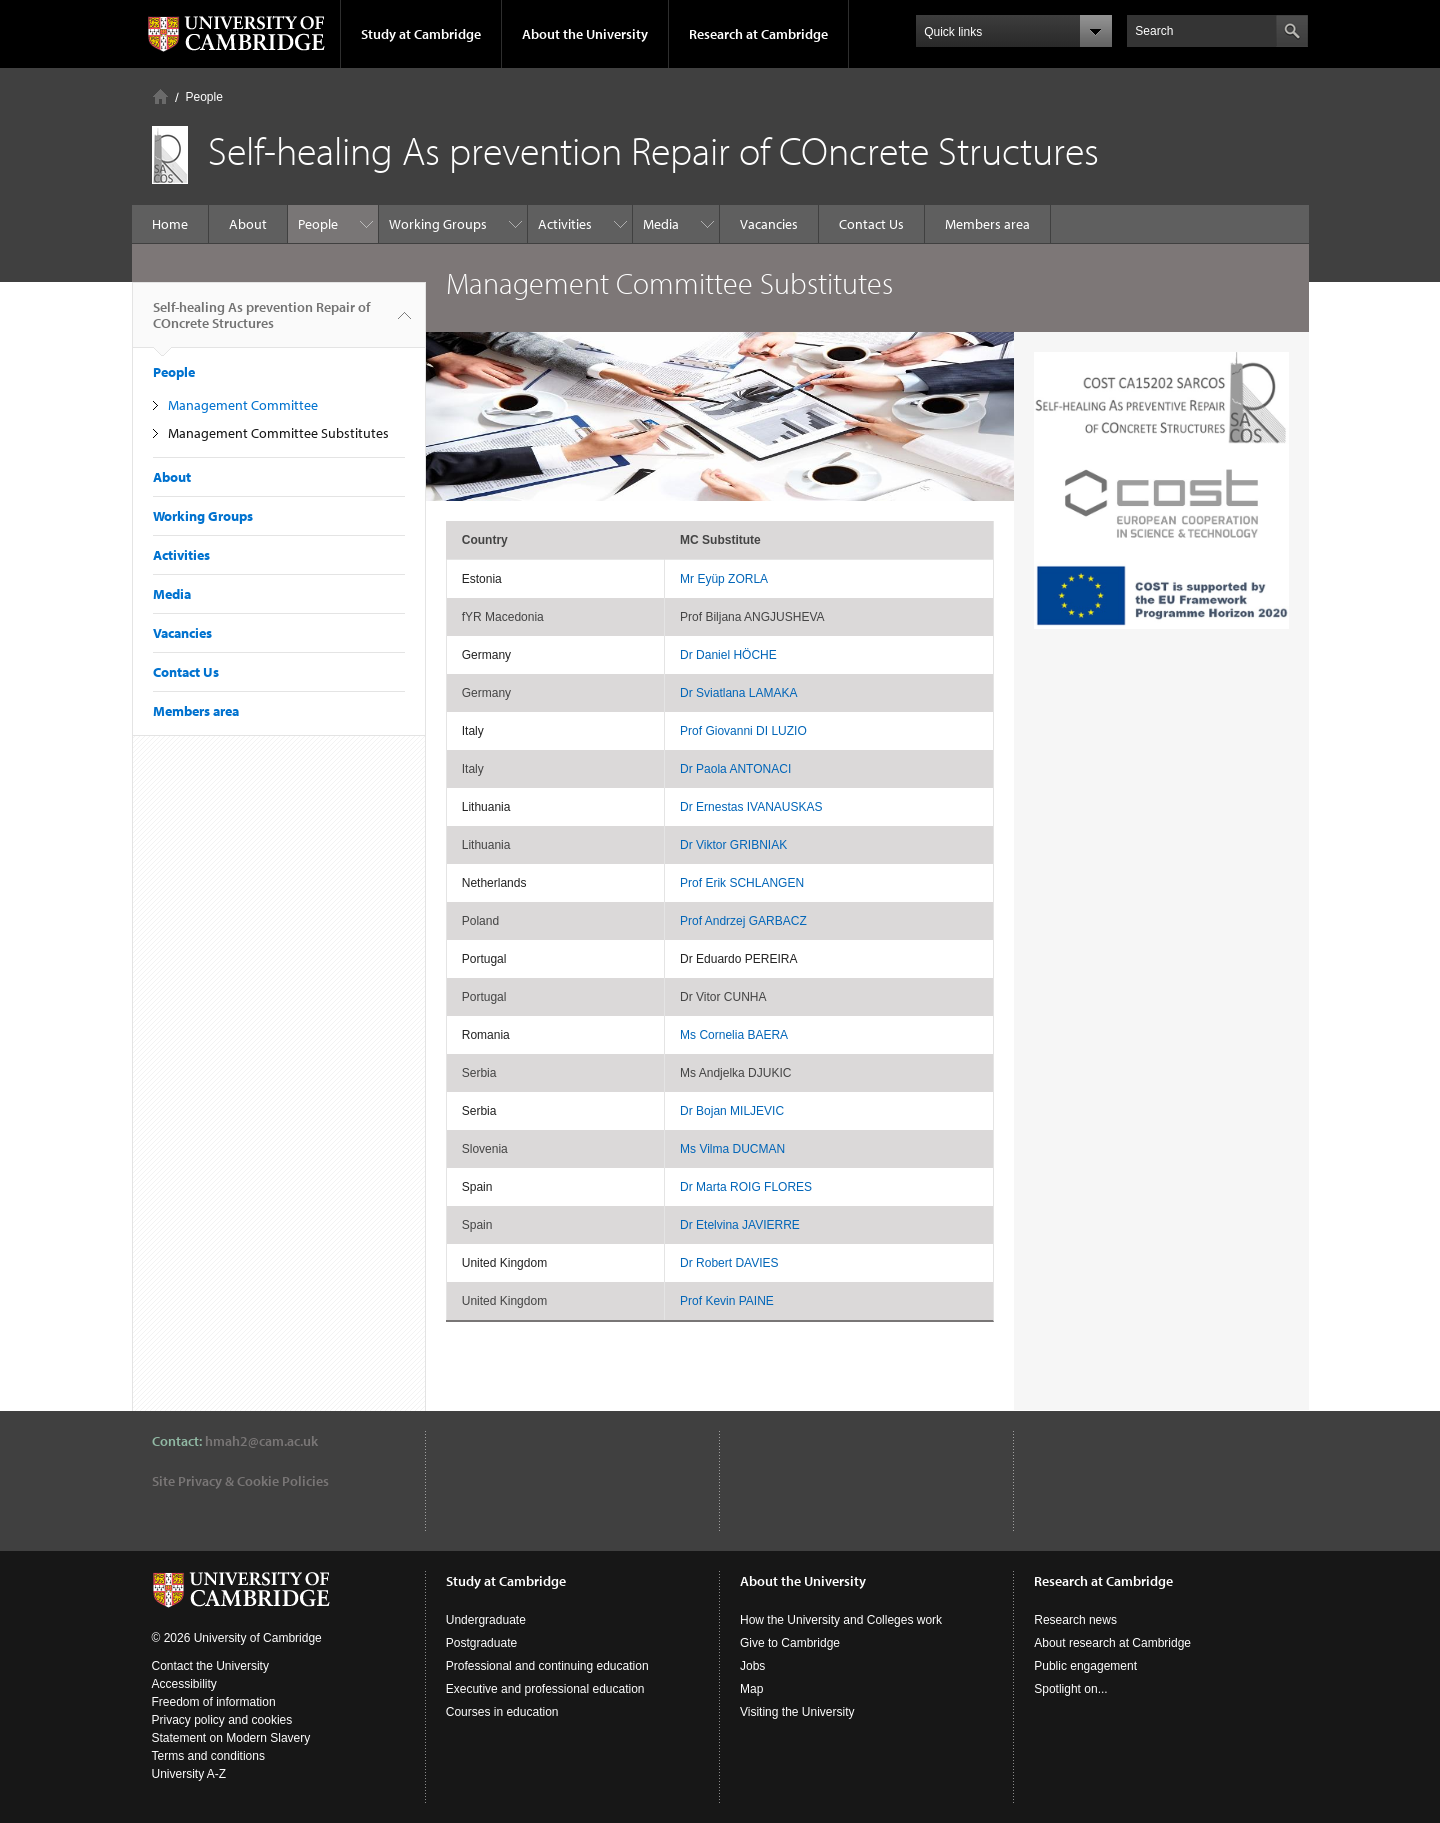 Image resolution: width=1440 pixels, height=1823 pixels. Describe the element at coordinates (278, 433) in the screenshot. I see `Management Committee Substitutes` at that location.